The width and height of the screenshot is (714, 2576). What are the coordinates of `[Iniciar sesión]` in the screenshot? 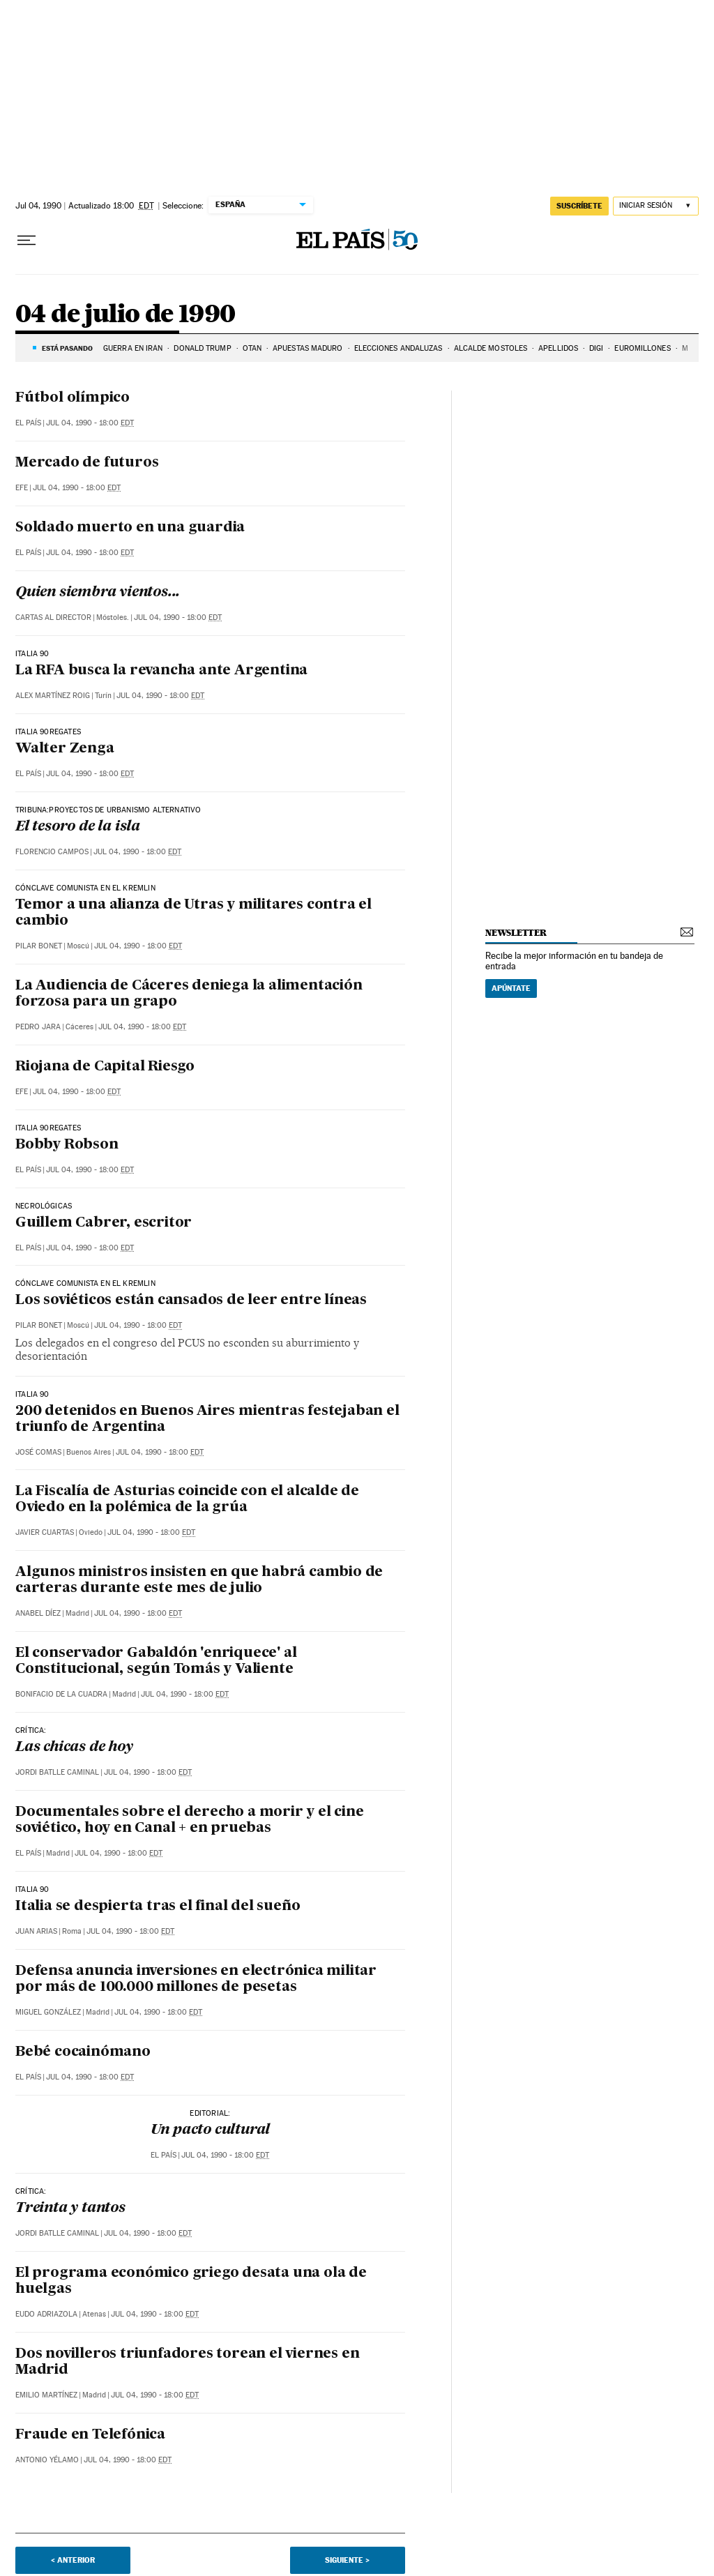 It's located at (656, 206).